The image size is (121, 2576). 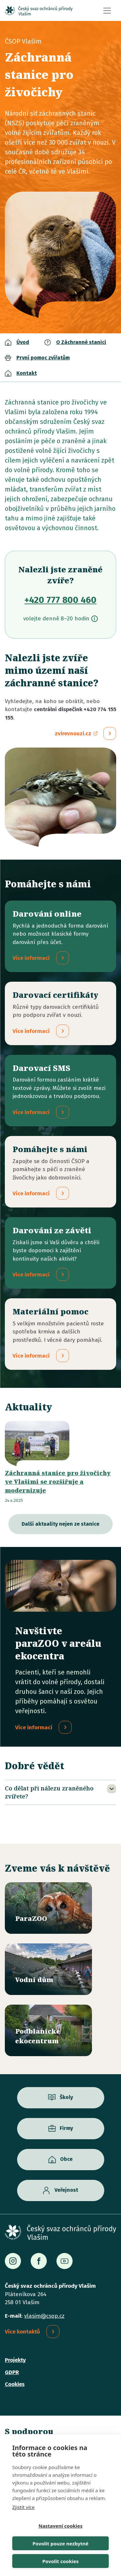 What do you see at coordinates (48, 1969) in the screenshot?
I see `/vodni-dum` at bounding box center [48, 1969].